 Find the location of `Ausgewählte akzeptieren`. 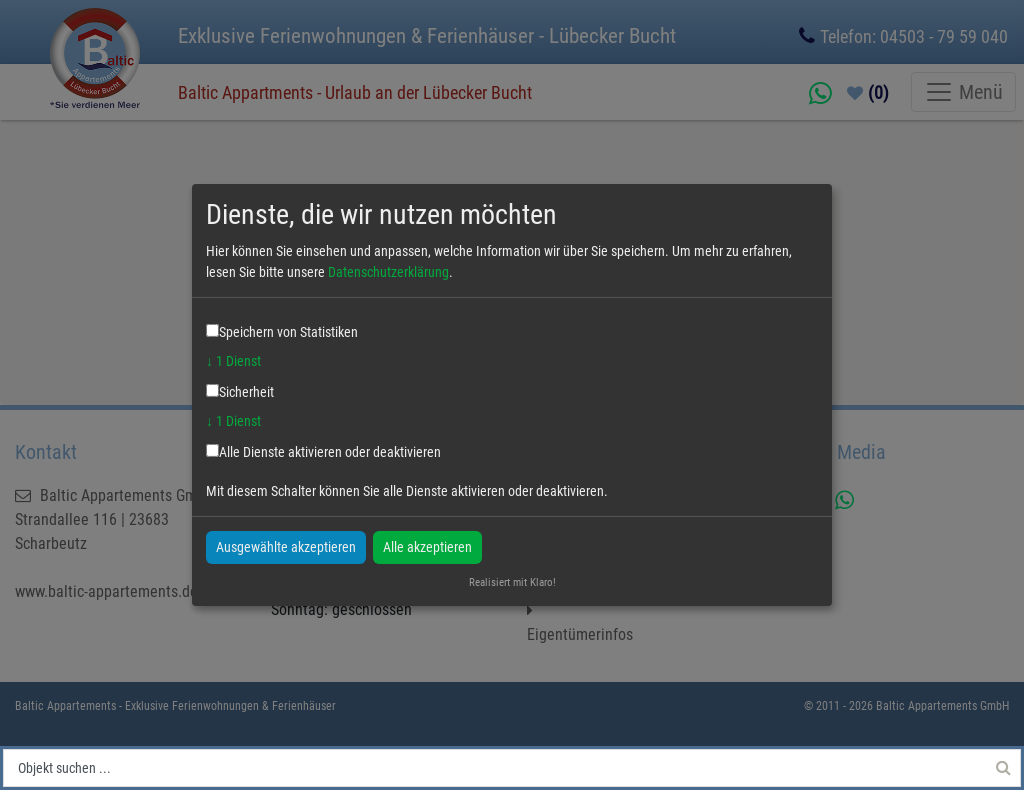

Ausgewählte akzeptieren is located at coordinates (286, 546).